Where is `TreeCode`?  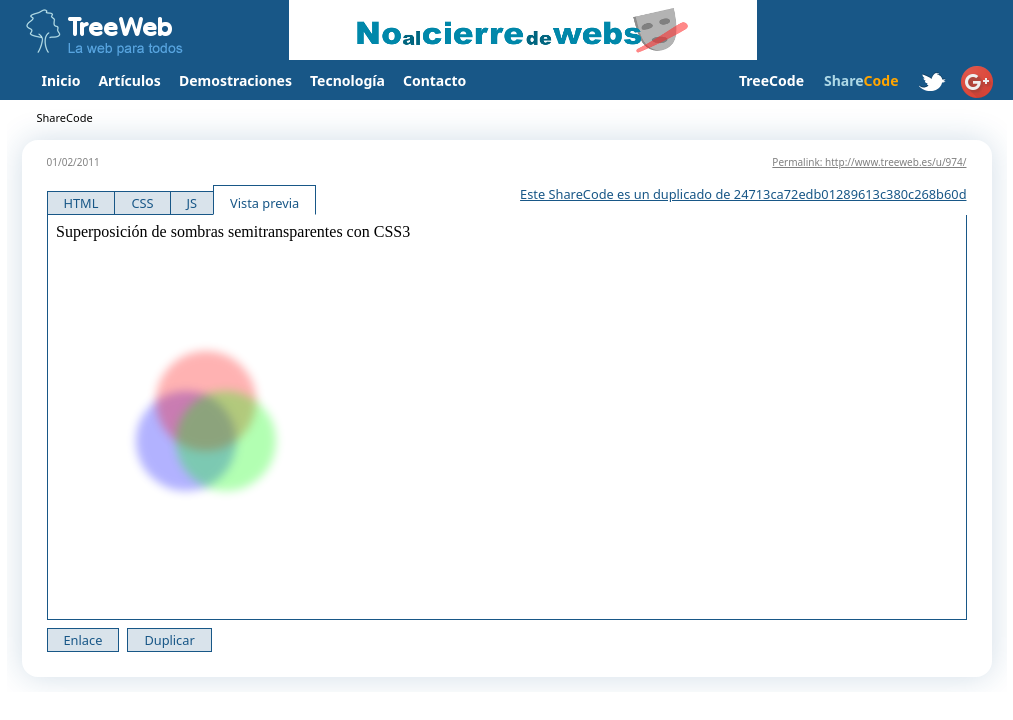 TreeCode is located at coordinates (771, 80).